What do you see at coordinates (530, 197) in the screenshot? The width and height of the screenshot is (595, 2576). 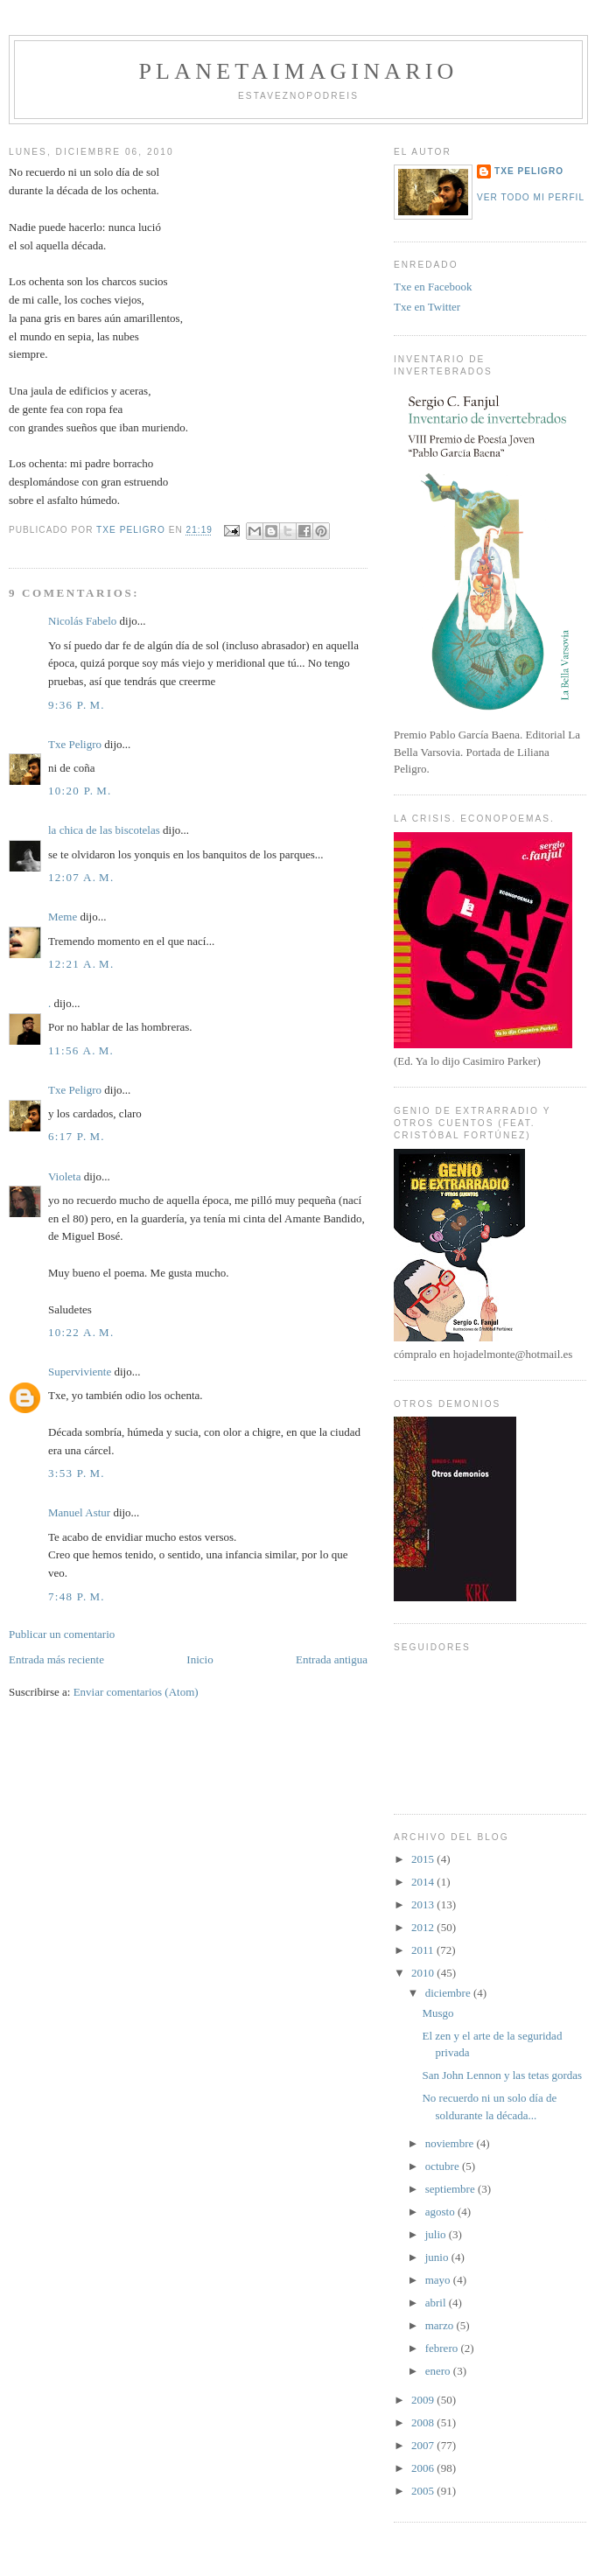 I see `Ver todo mi perfil` at bounding box center [530, 197].